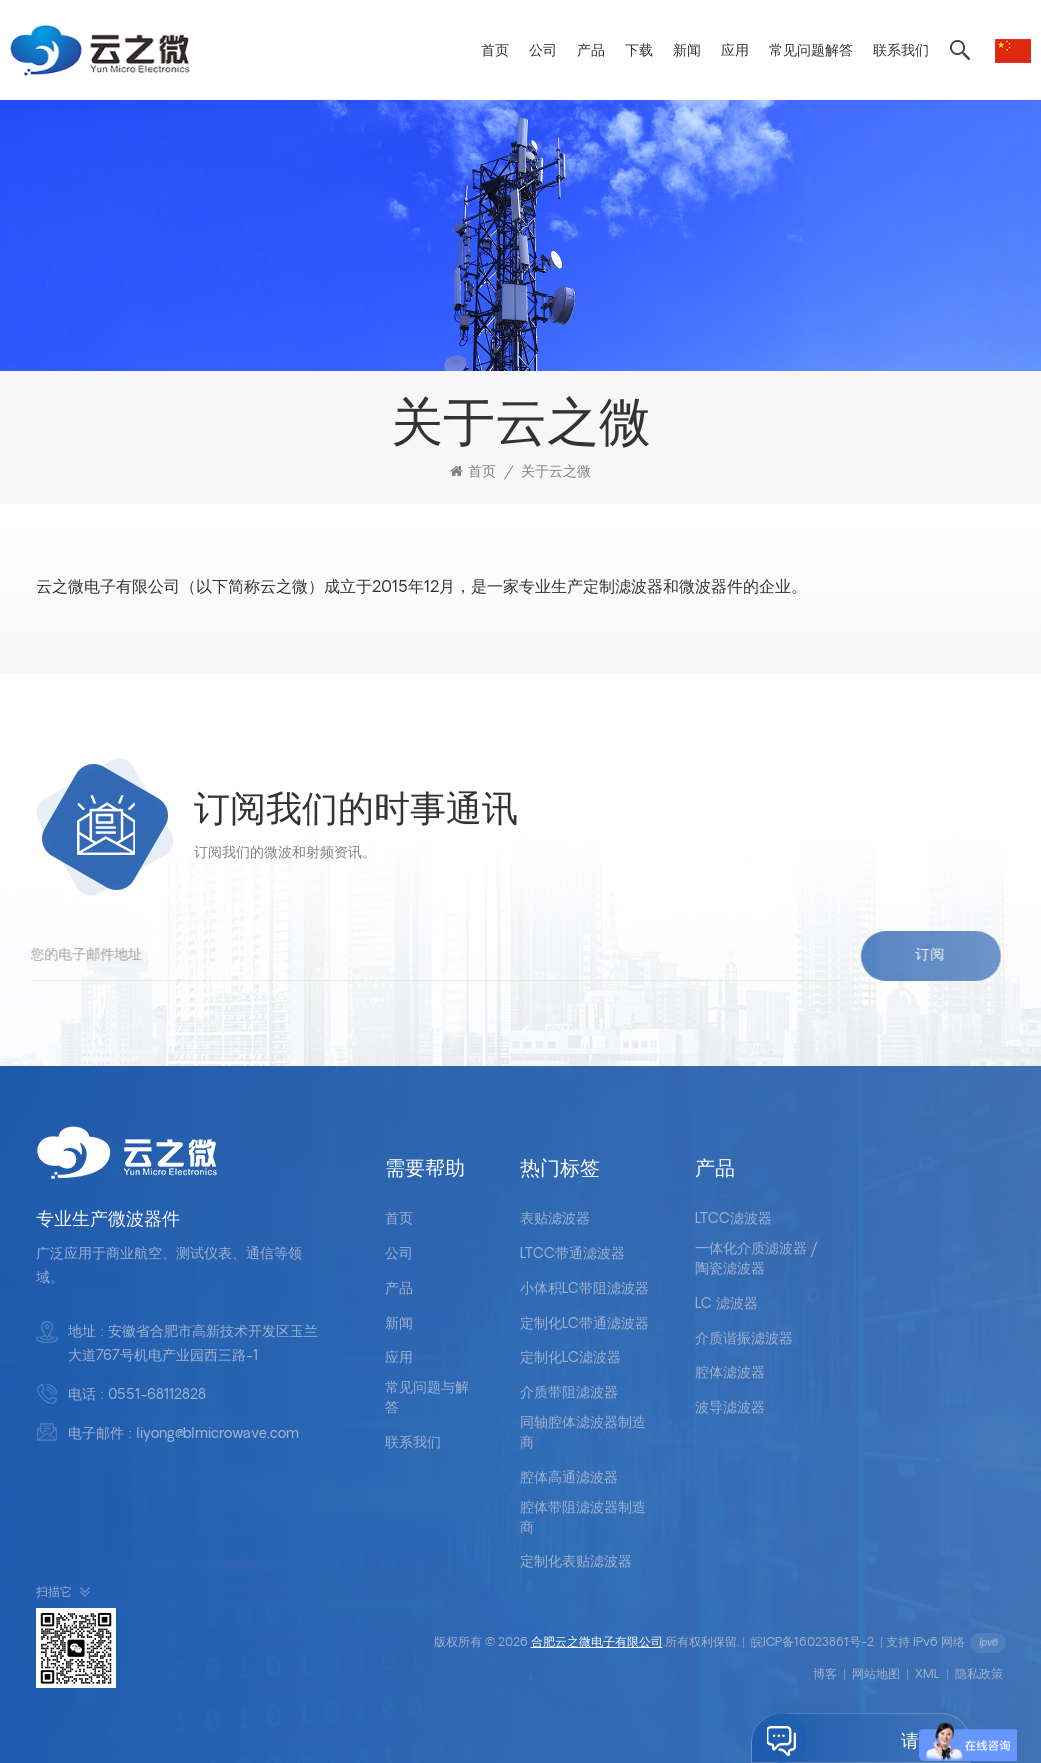 This screenshot has width=1041, height=1763. What do you see at coordinates (569, 1478) in the screenshot?
I see `腔体高通滤波器` at bounding box center [569, 1478].